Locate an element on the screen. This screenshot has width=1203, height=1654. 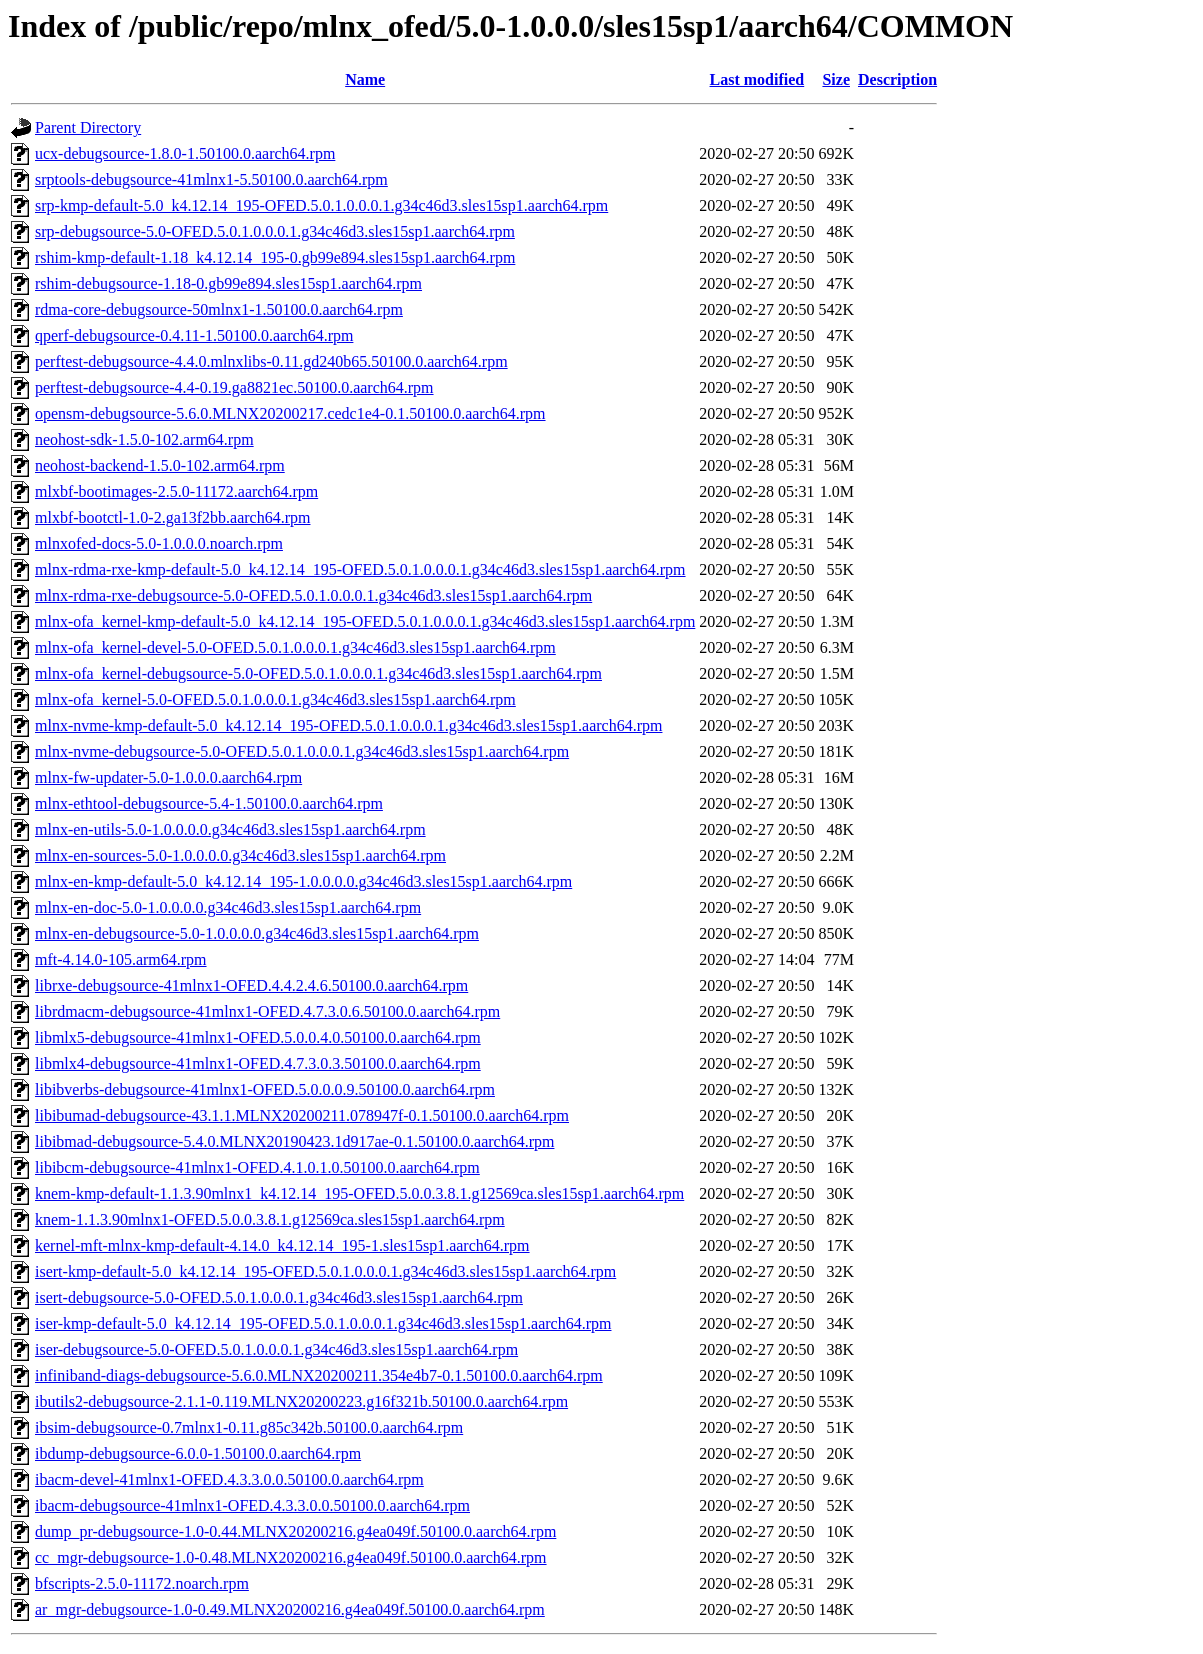
ibacm-debugsource-41mlnx1-OFED.4.3.3.0.0.50100.0.aarch64.rpm is located at coordinates (252, 1505).